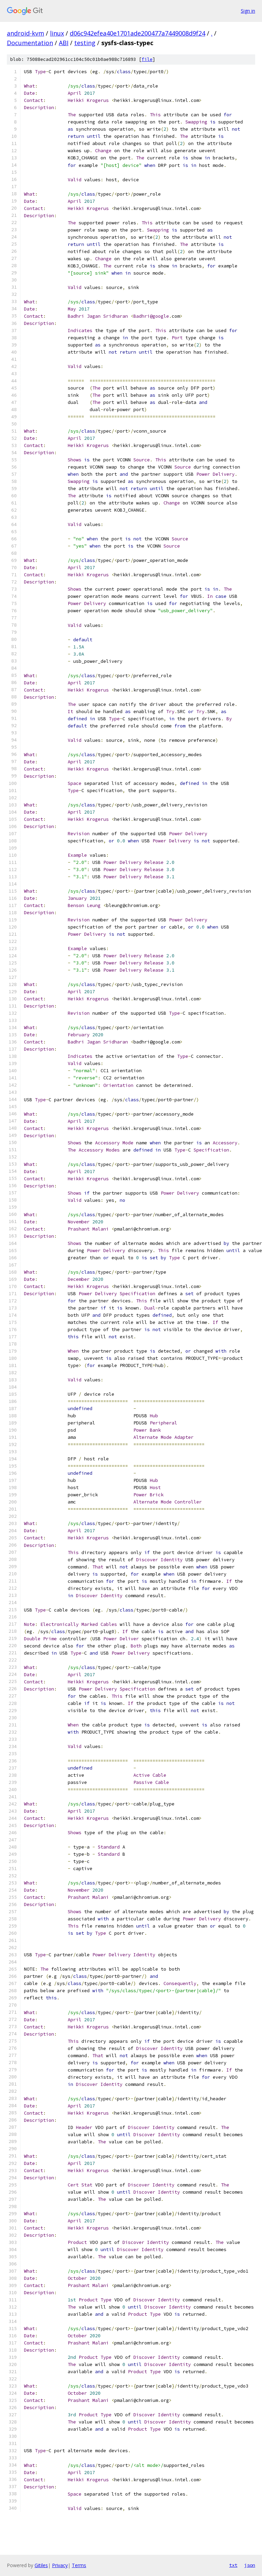 The width and height of the screenshot is (262, 2576). What do you see at coordinates (63, 43) in the screenshot?
I see `ABI` at bounding box center [63, 43].